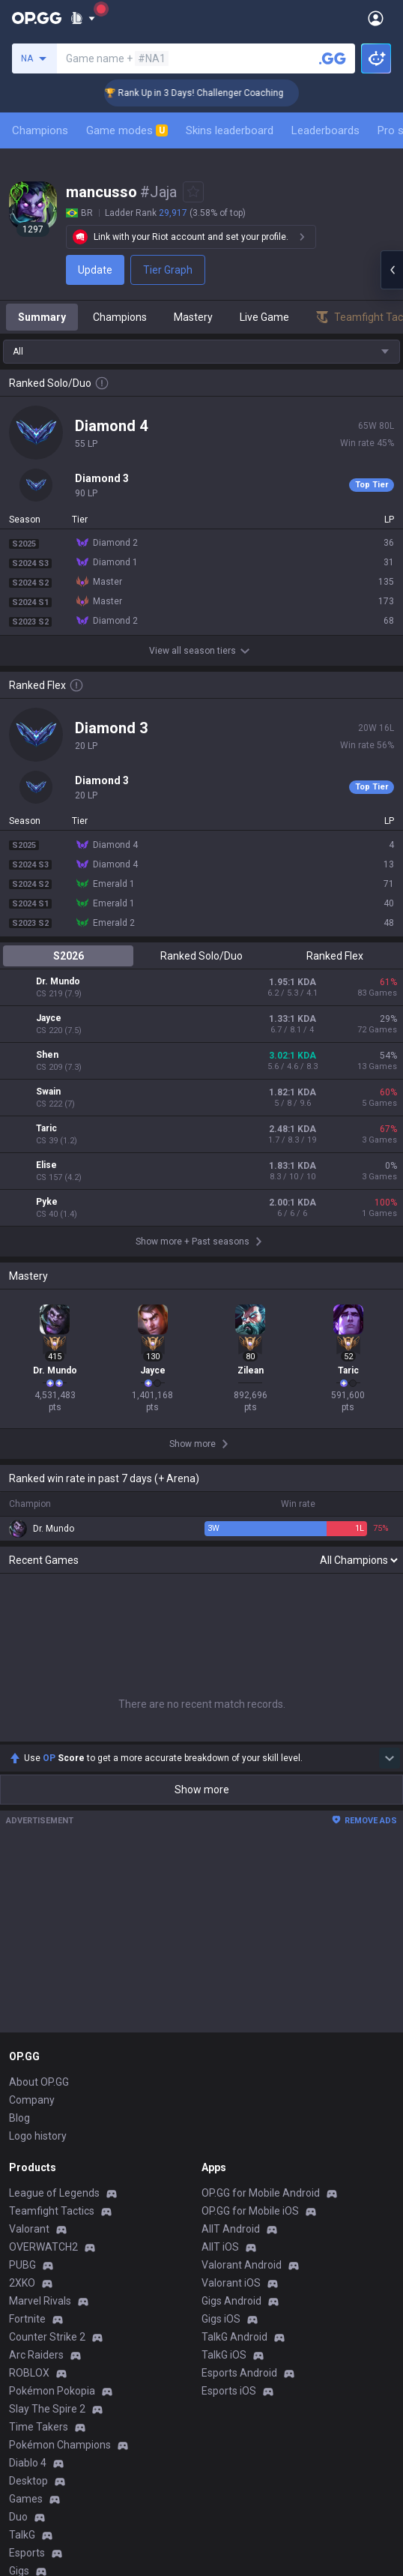 This screenshot has height=2576, width=403. Describe the element at coordinates (229, 130) in the screenshot. I see `Skins leaderboard` at that location.